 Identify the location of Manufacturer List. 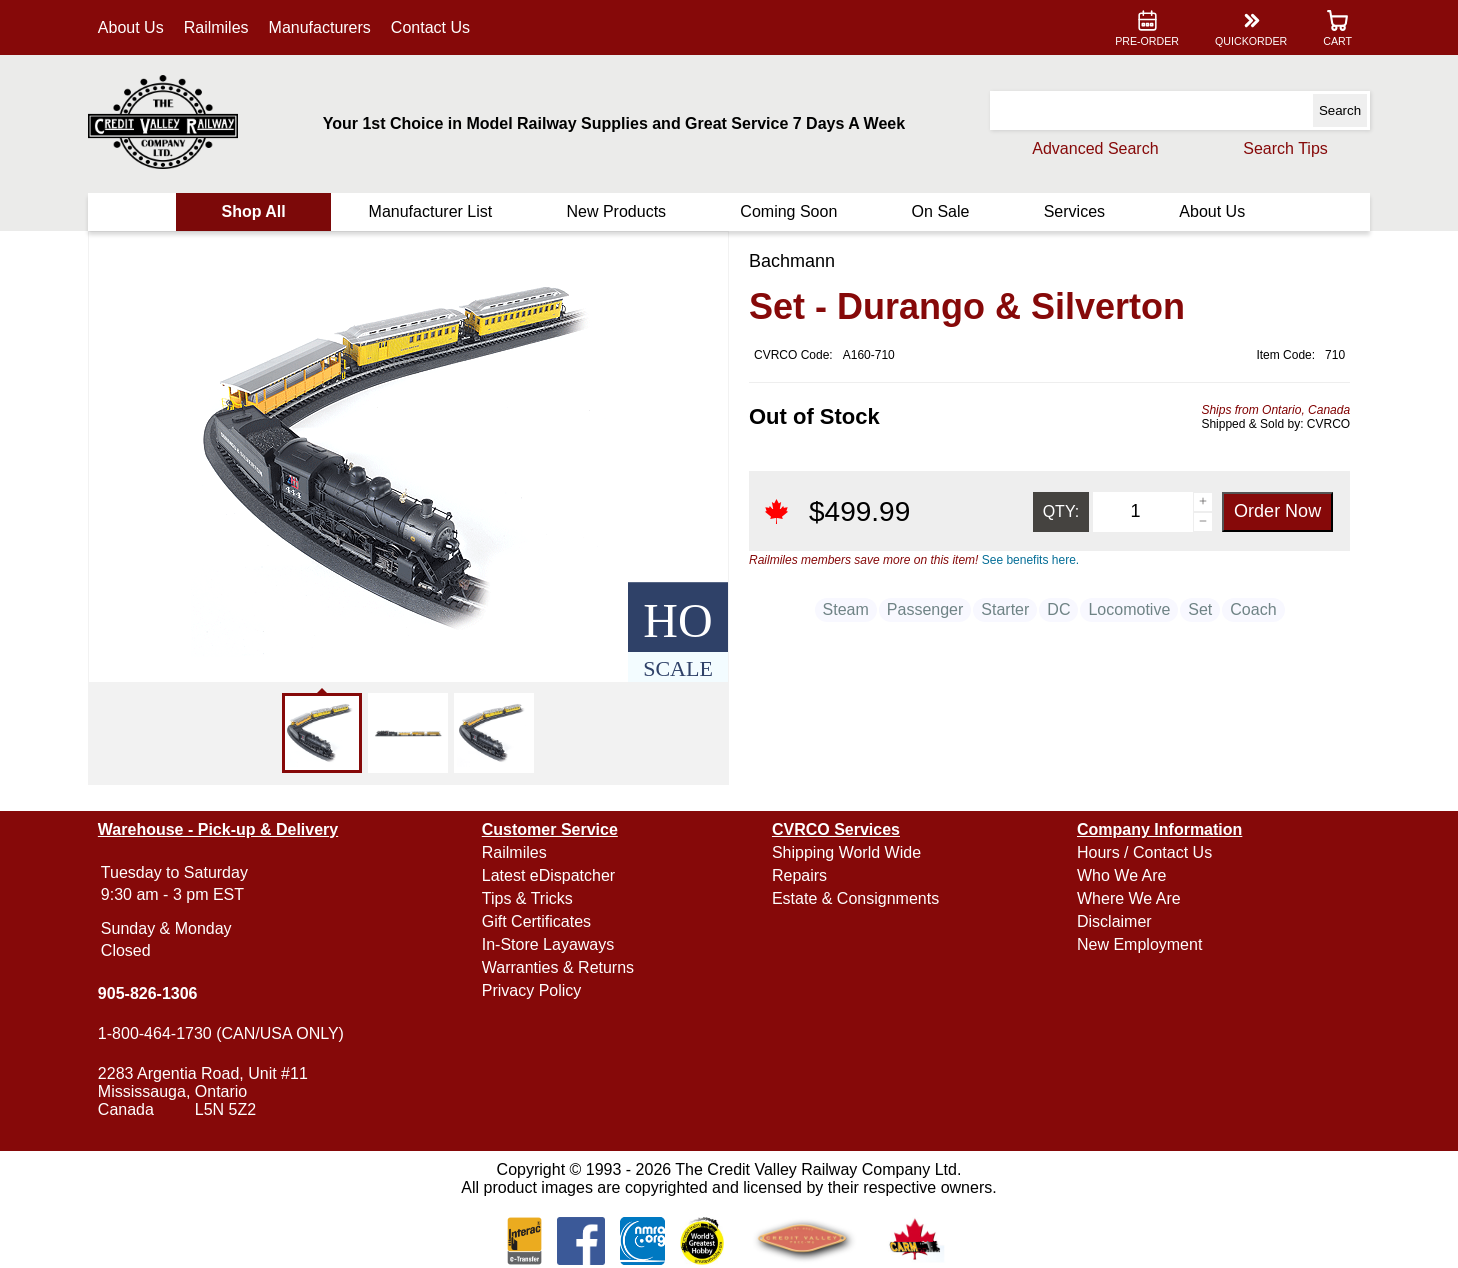
(431, 211).